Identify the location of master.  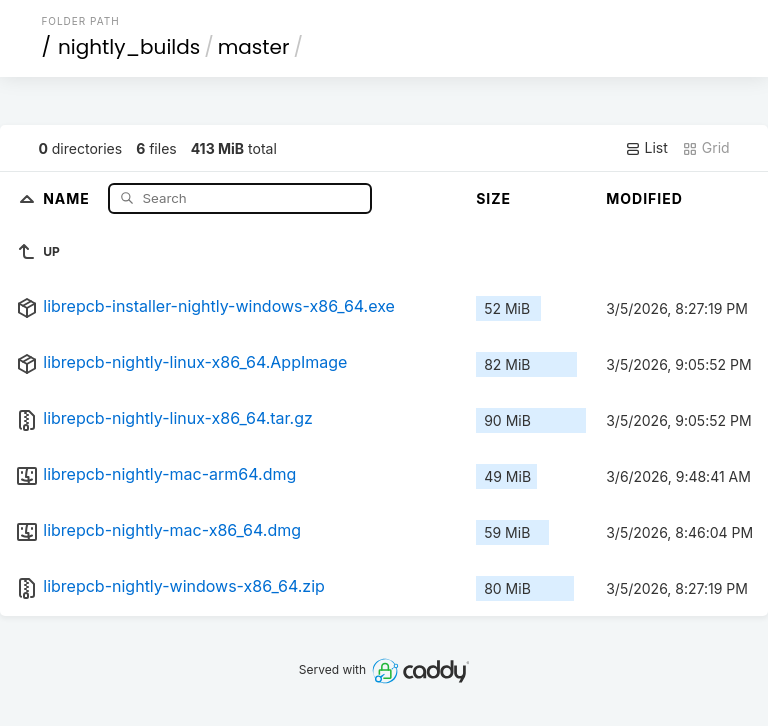
(254, 47).